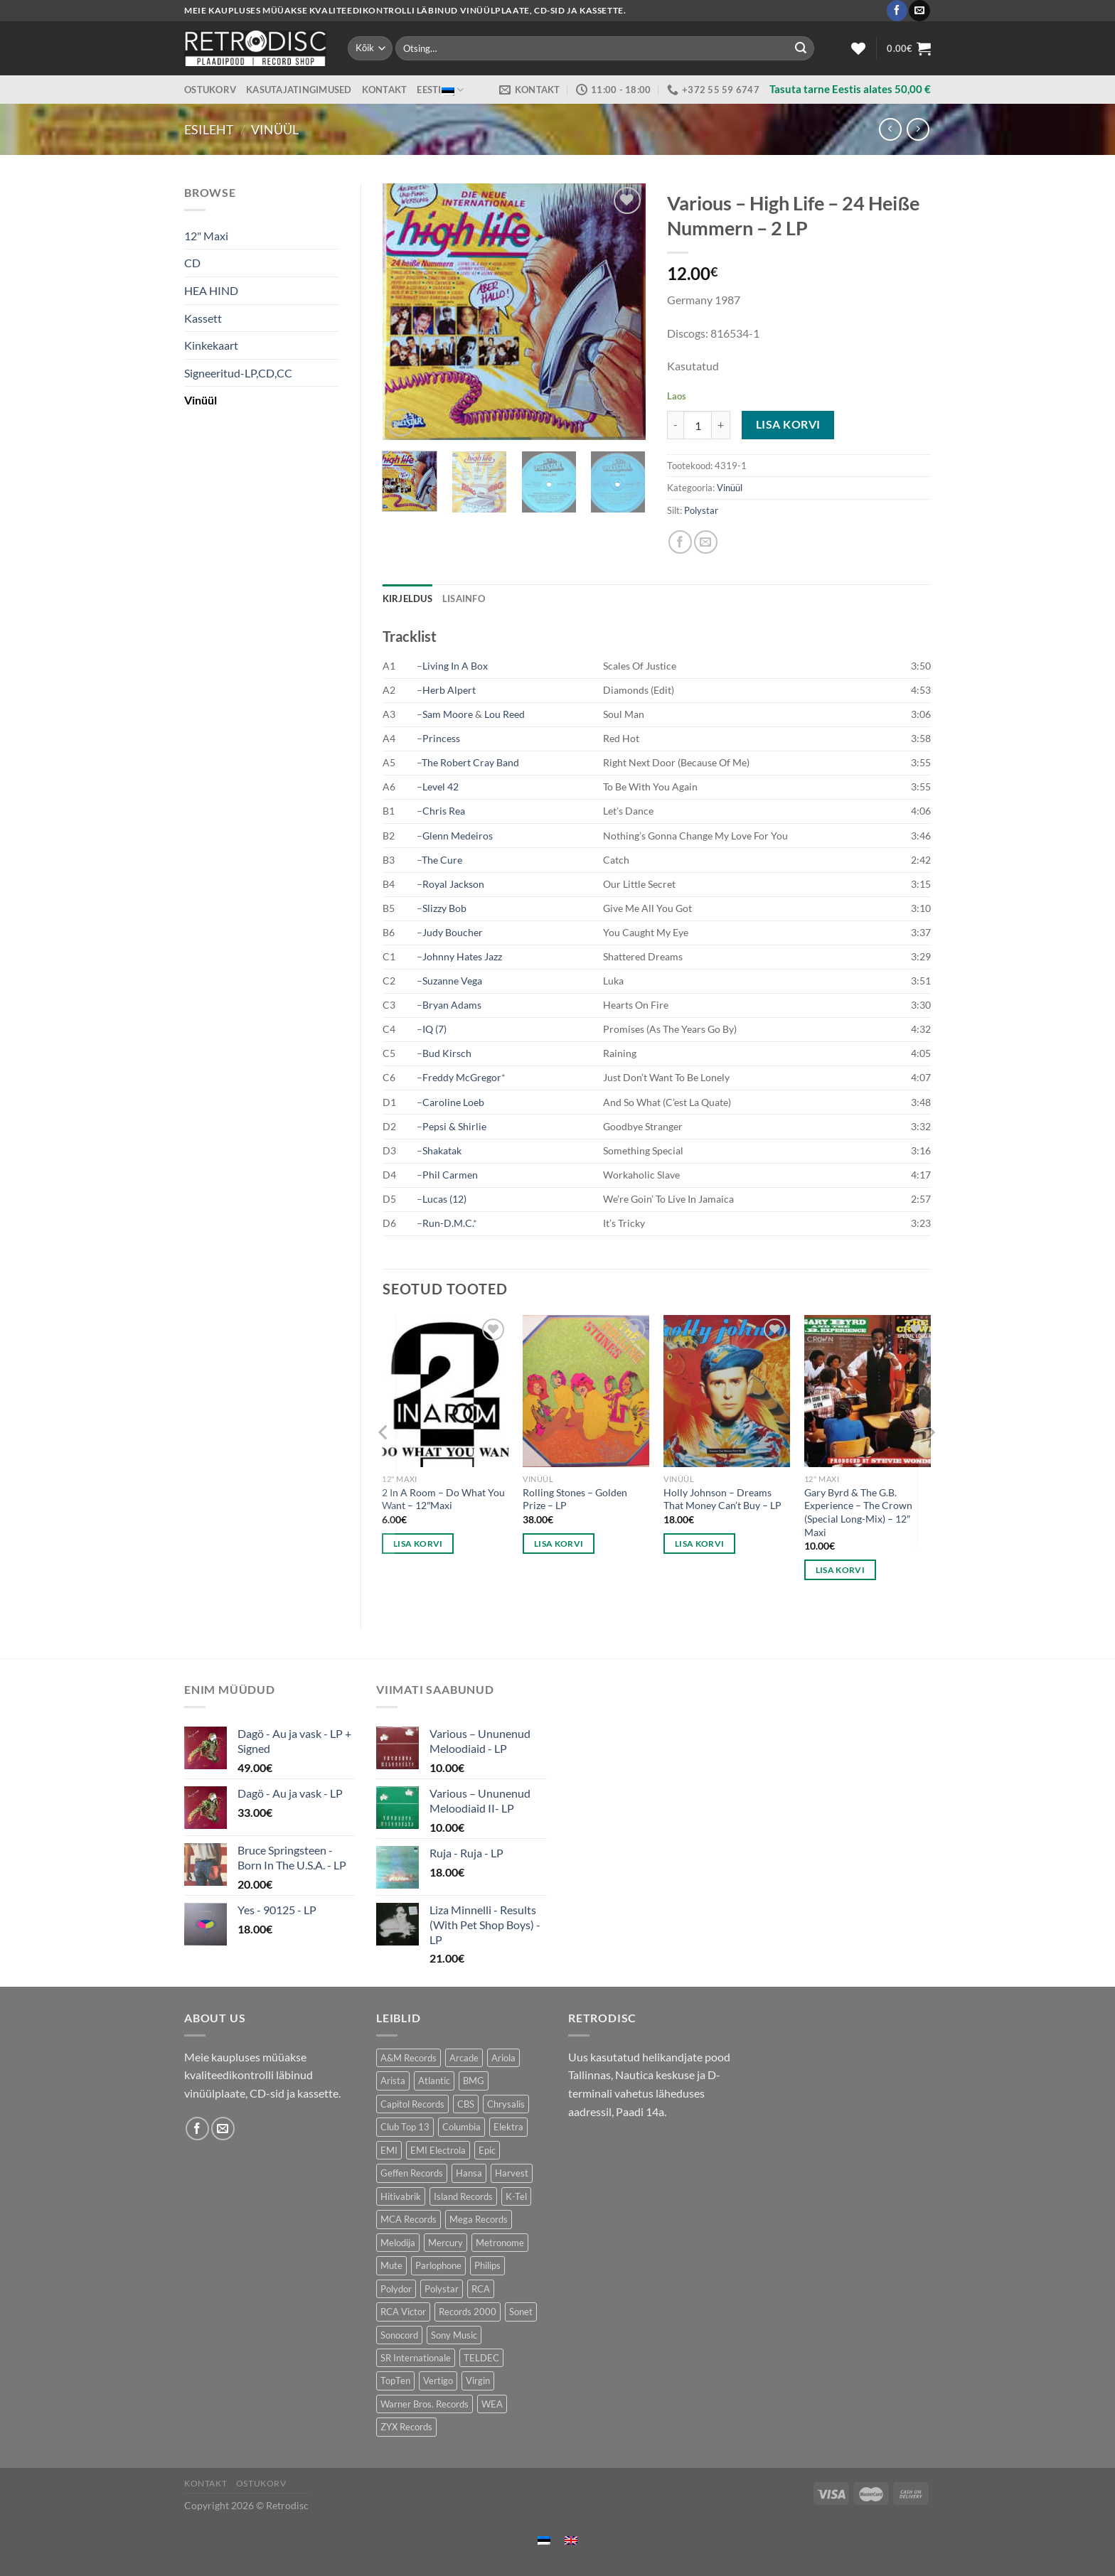  Describe the element at coordinates (406, 2426) in the screenshot. I see `ZYX Records [ZYX Records (84 toodet)]` at that location.